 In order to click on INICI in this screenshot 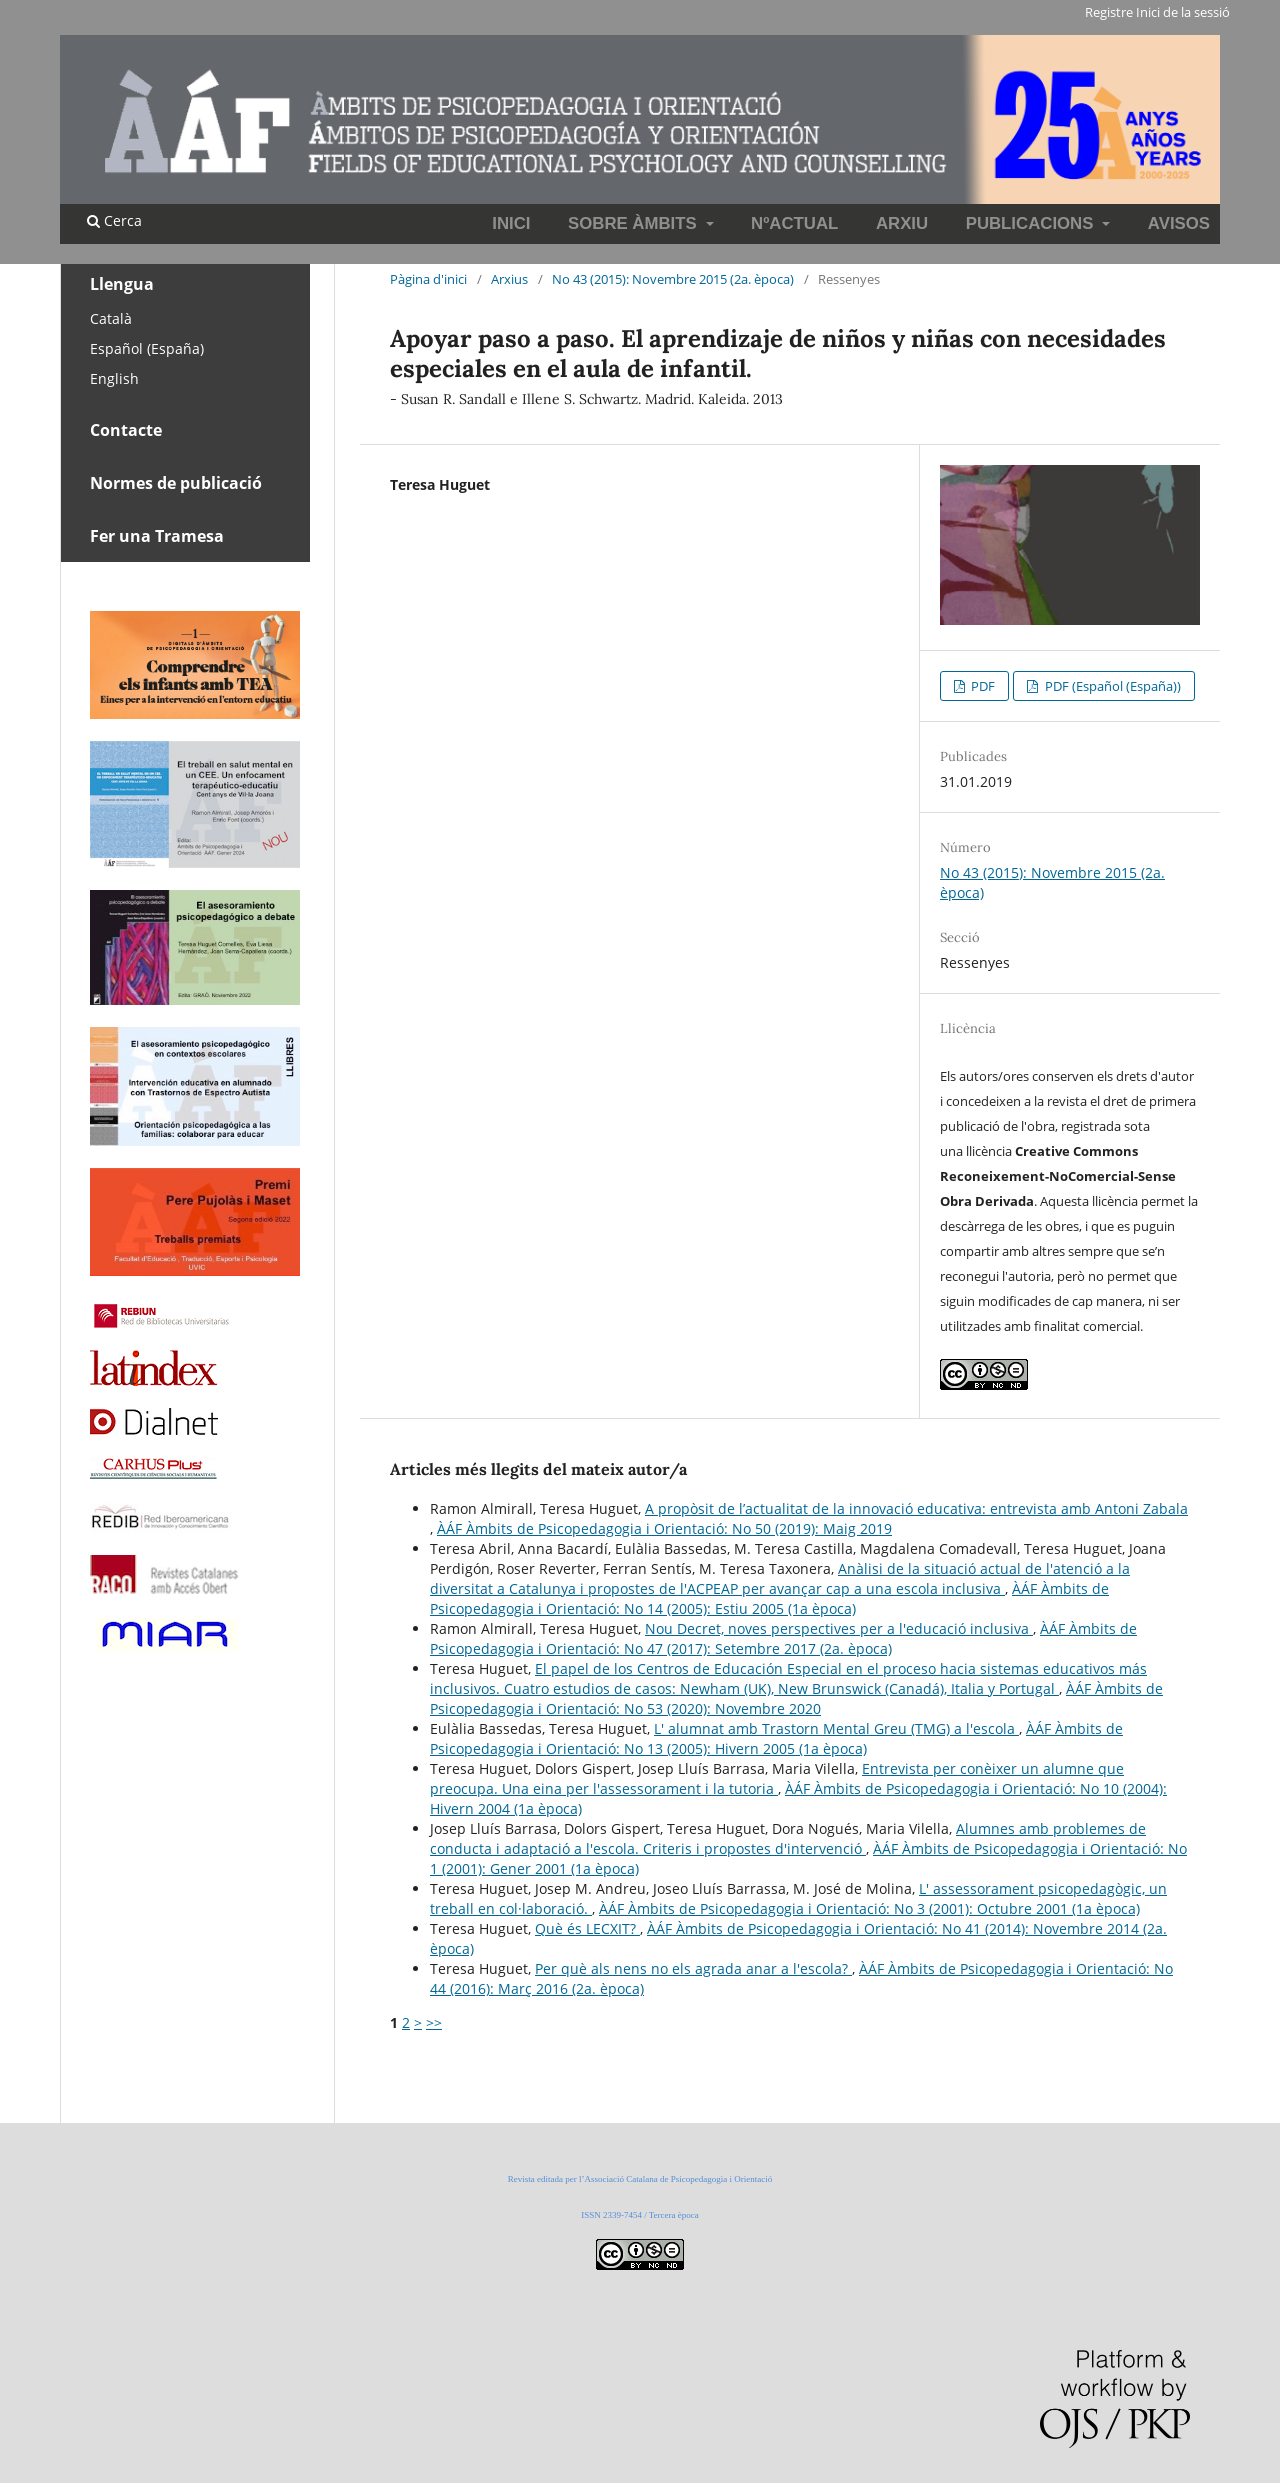, I will do `click(511, 223)`.